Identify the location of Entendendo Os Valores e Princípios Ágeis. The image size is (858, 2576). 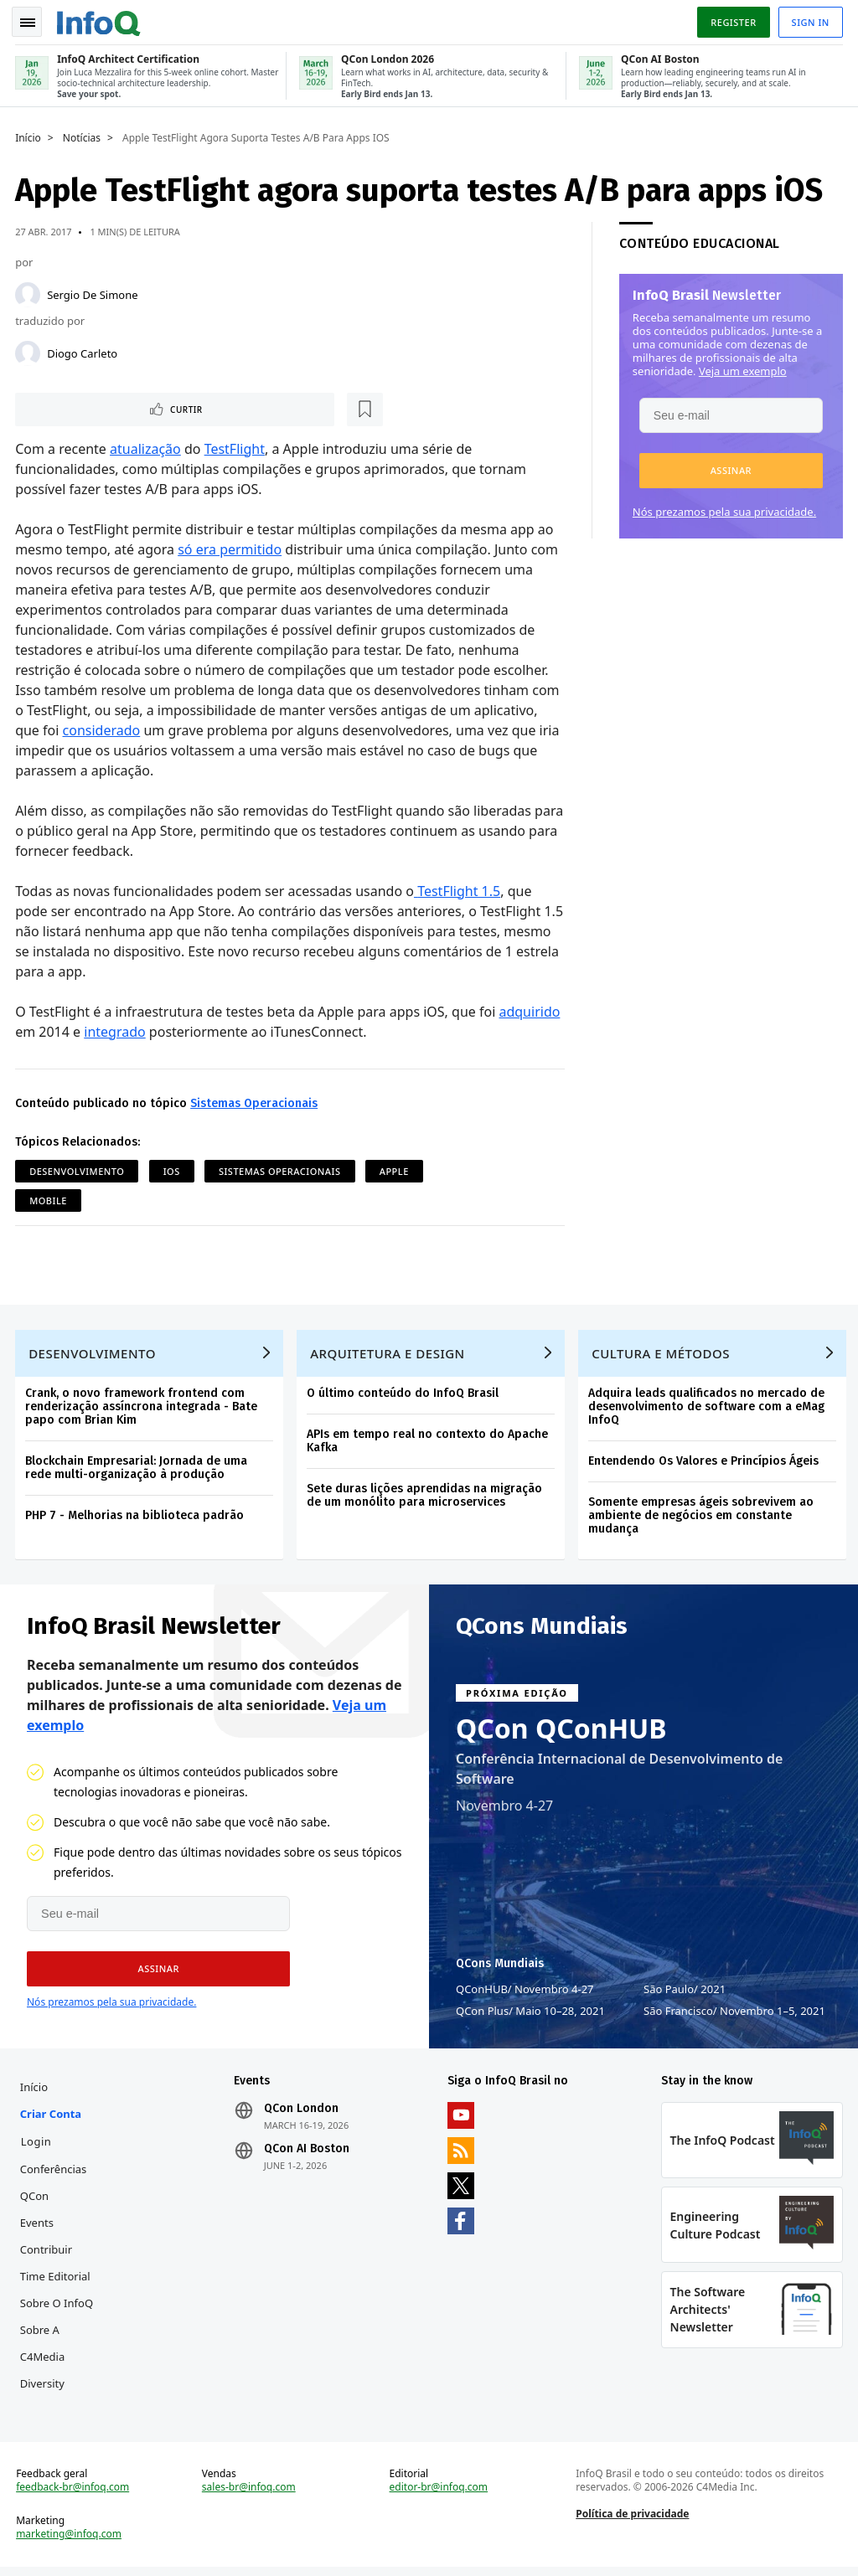
(705, 1462).